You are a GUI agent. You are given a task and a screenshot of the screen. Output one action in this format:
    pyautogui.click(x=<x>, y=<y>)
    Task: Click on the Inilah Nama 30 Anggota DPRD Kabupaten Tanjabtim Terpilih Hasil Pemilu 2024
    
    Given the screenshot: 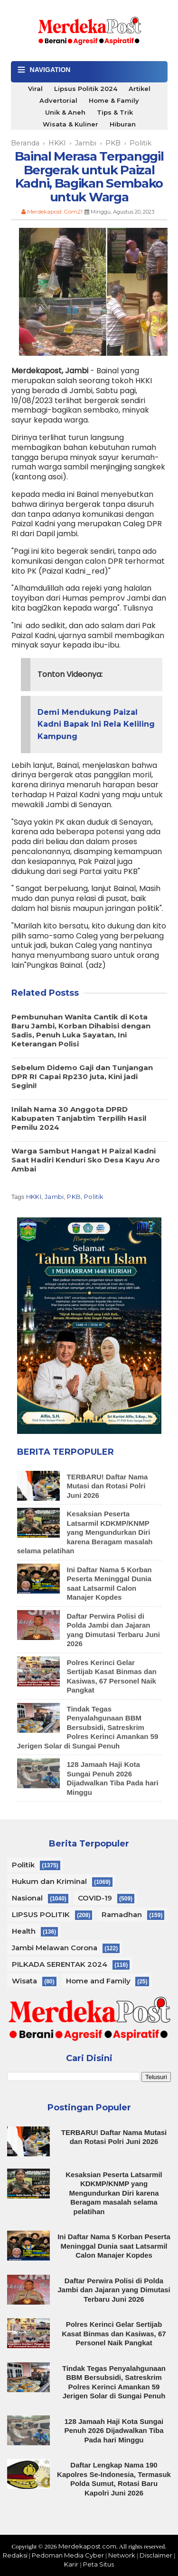 What is the action you would take?
    pyautogui.click(x=78, y=1118)
    